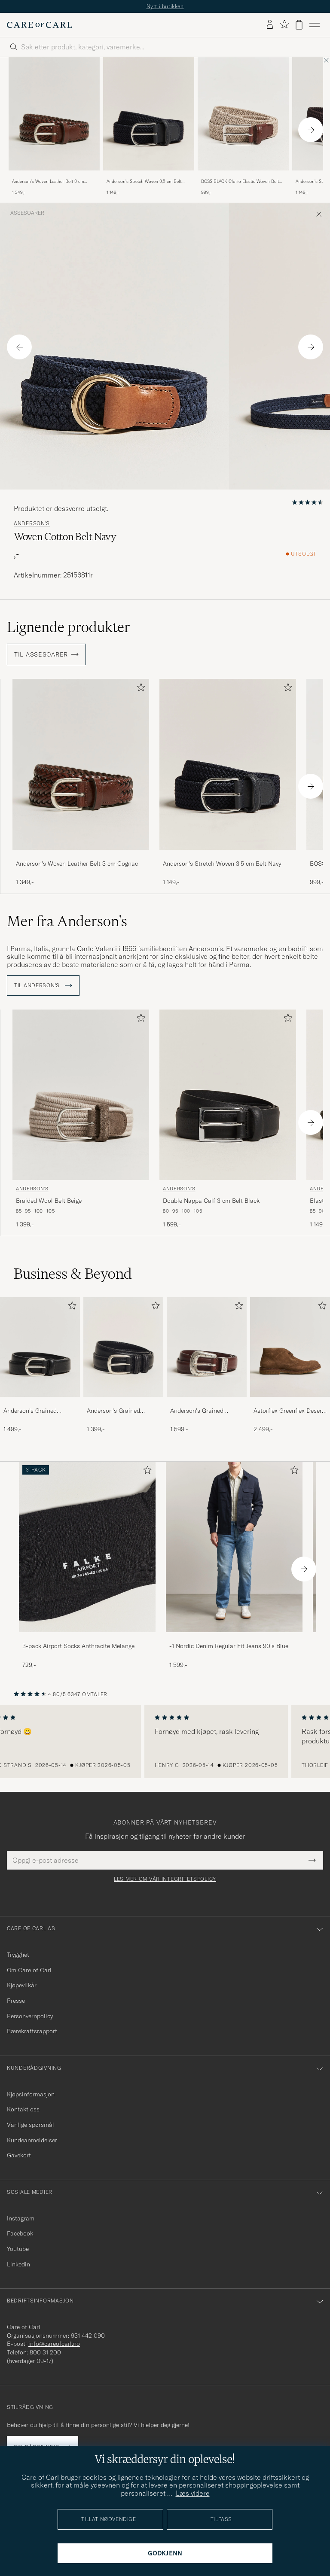 The image size is (330, 2576). Describe the element at coordinates (165, 6) in the screenshot. I see `Nytt i butikken` at that location.